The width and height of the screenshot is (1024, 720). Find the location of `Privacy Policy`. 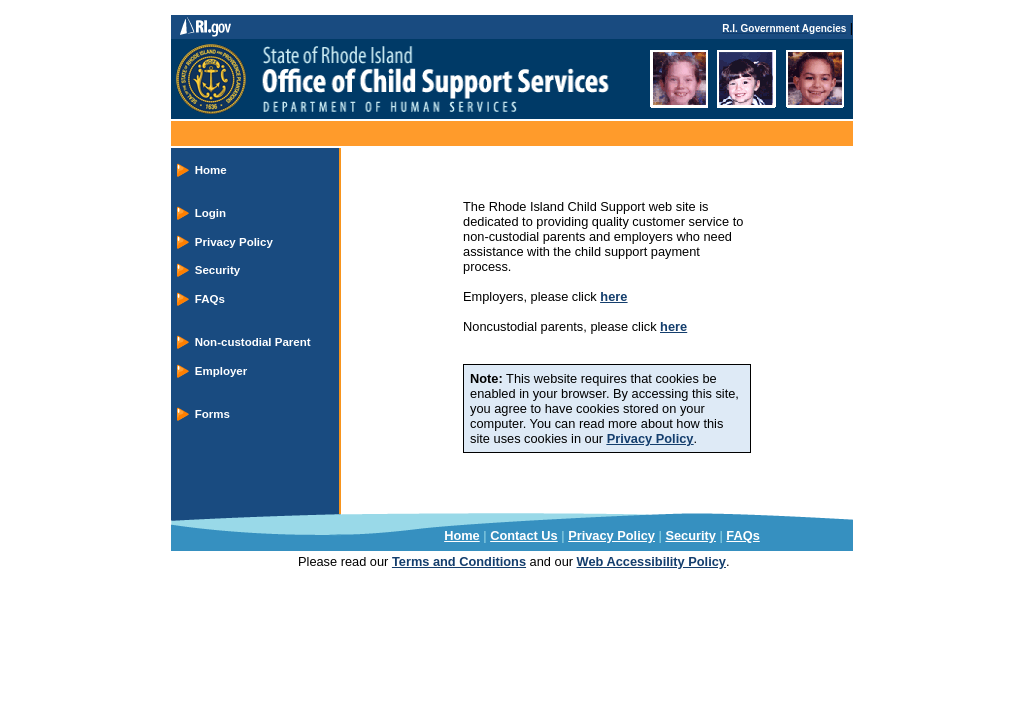

Privacy Policy is located at coordinates (234, 242).